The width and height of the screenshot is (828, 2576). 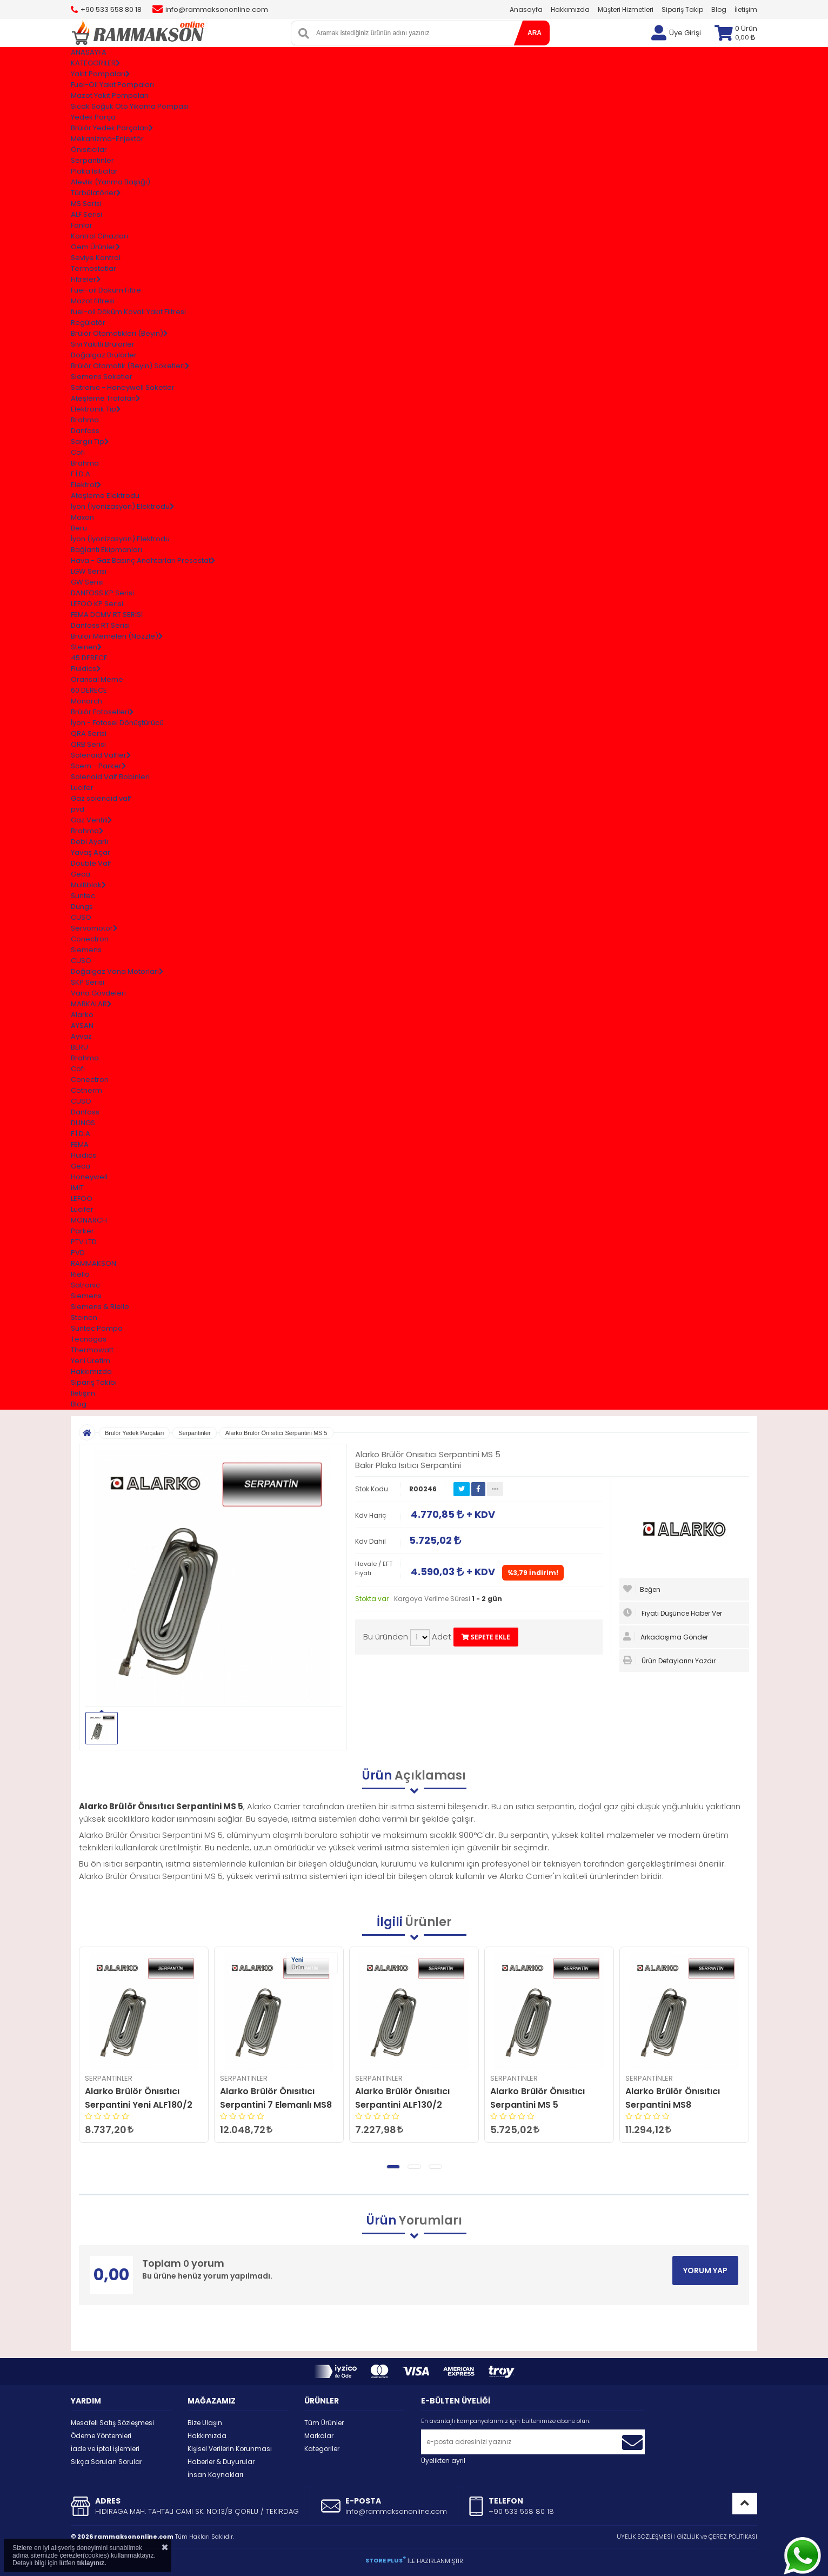 What do you see at coordinates (745, 37) in the screenshot?
I see `0,00` at bounding box center [745, 37].